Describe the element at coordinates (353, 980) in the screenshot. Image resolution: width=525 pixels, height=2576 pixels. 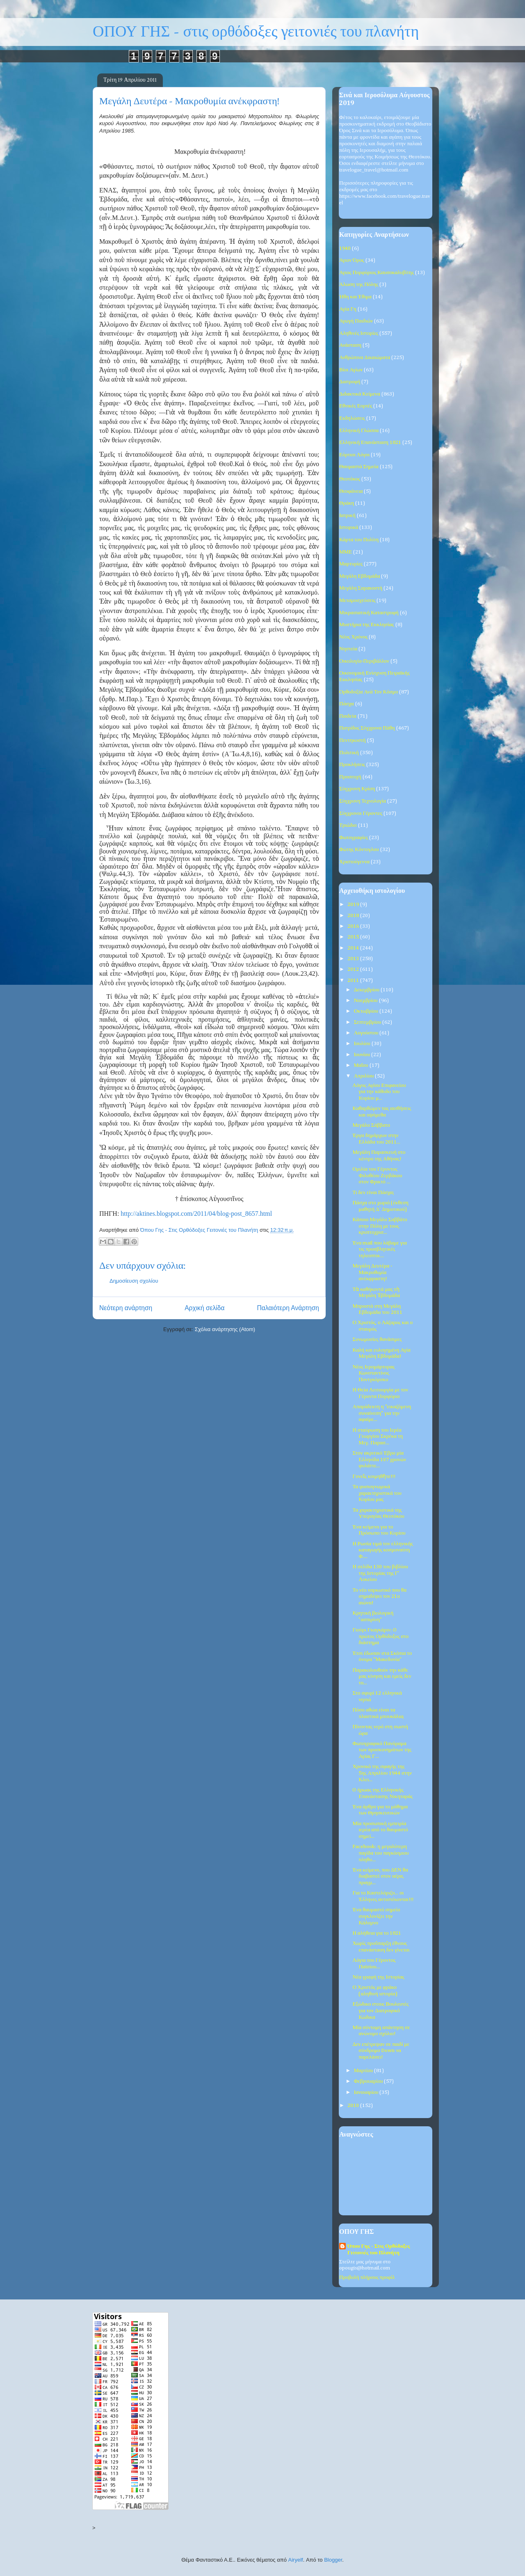
I see `2011` at that location.